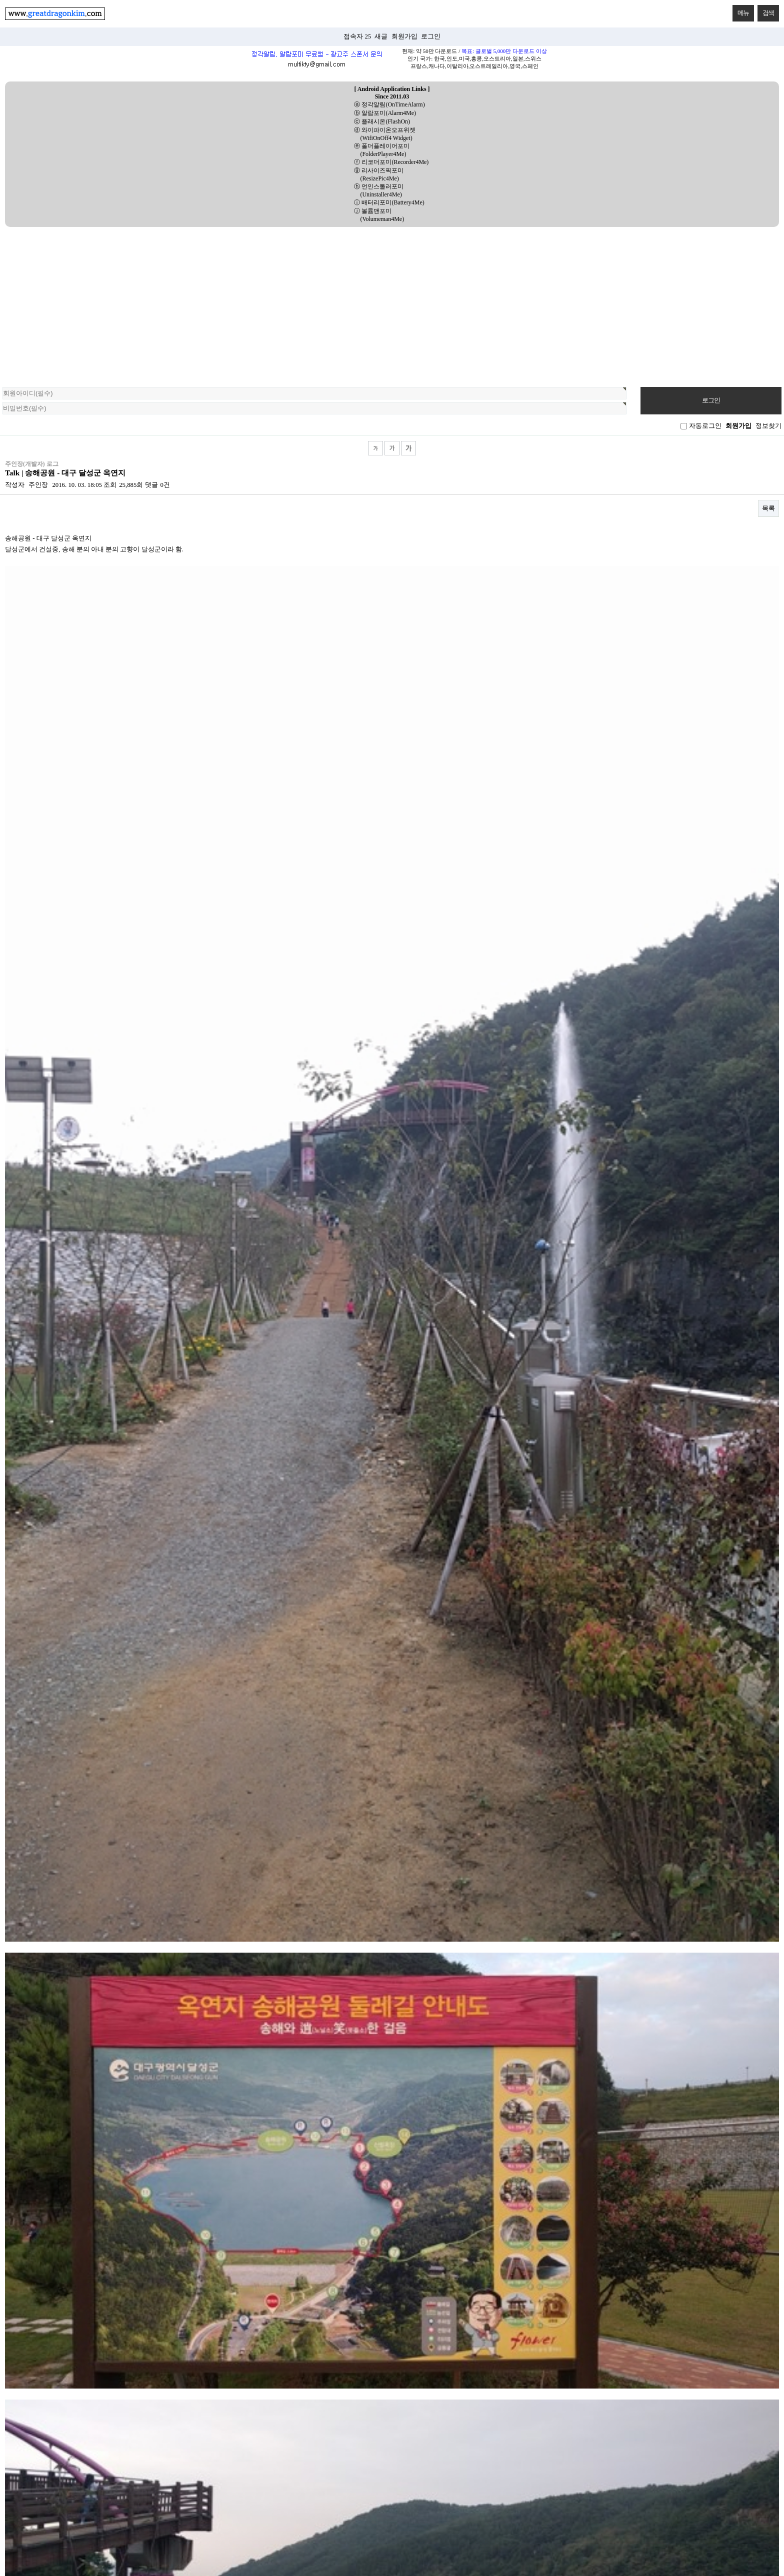 The image size is (784, 2576). I want to click on Utils, so click(102, 1879).